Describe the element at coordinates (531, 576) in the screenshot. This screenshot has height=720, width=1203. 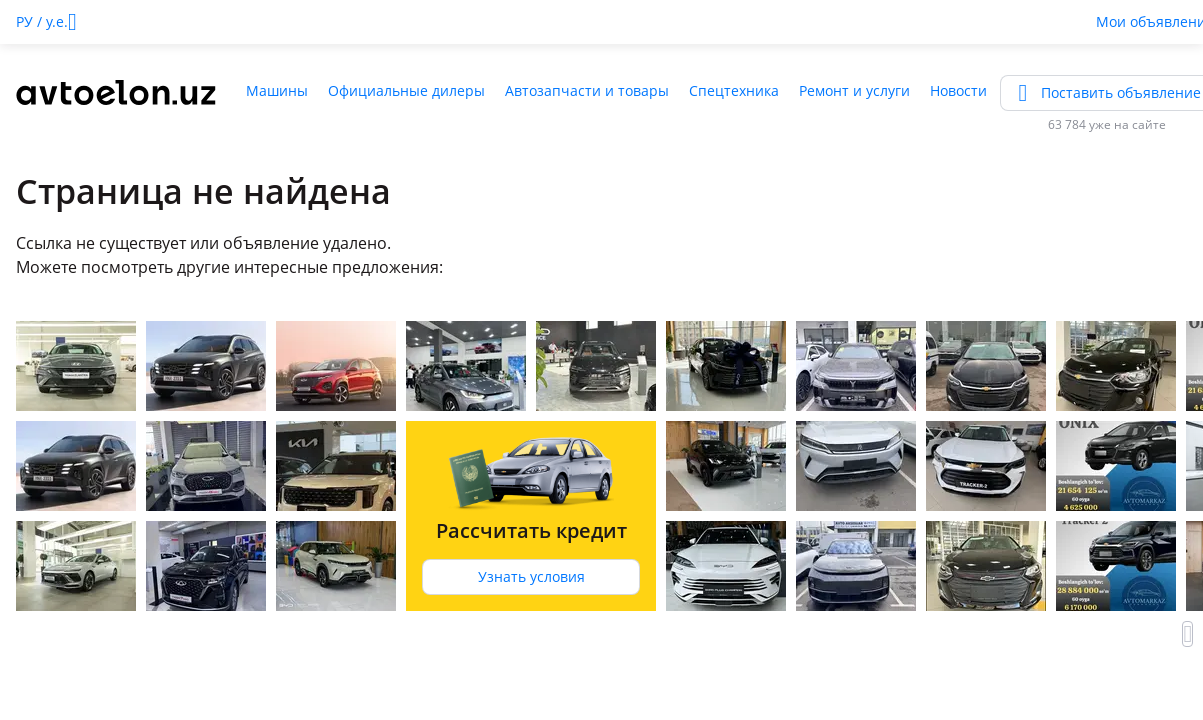
I see `Узнать условия` at that location.